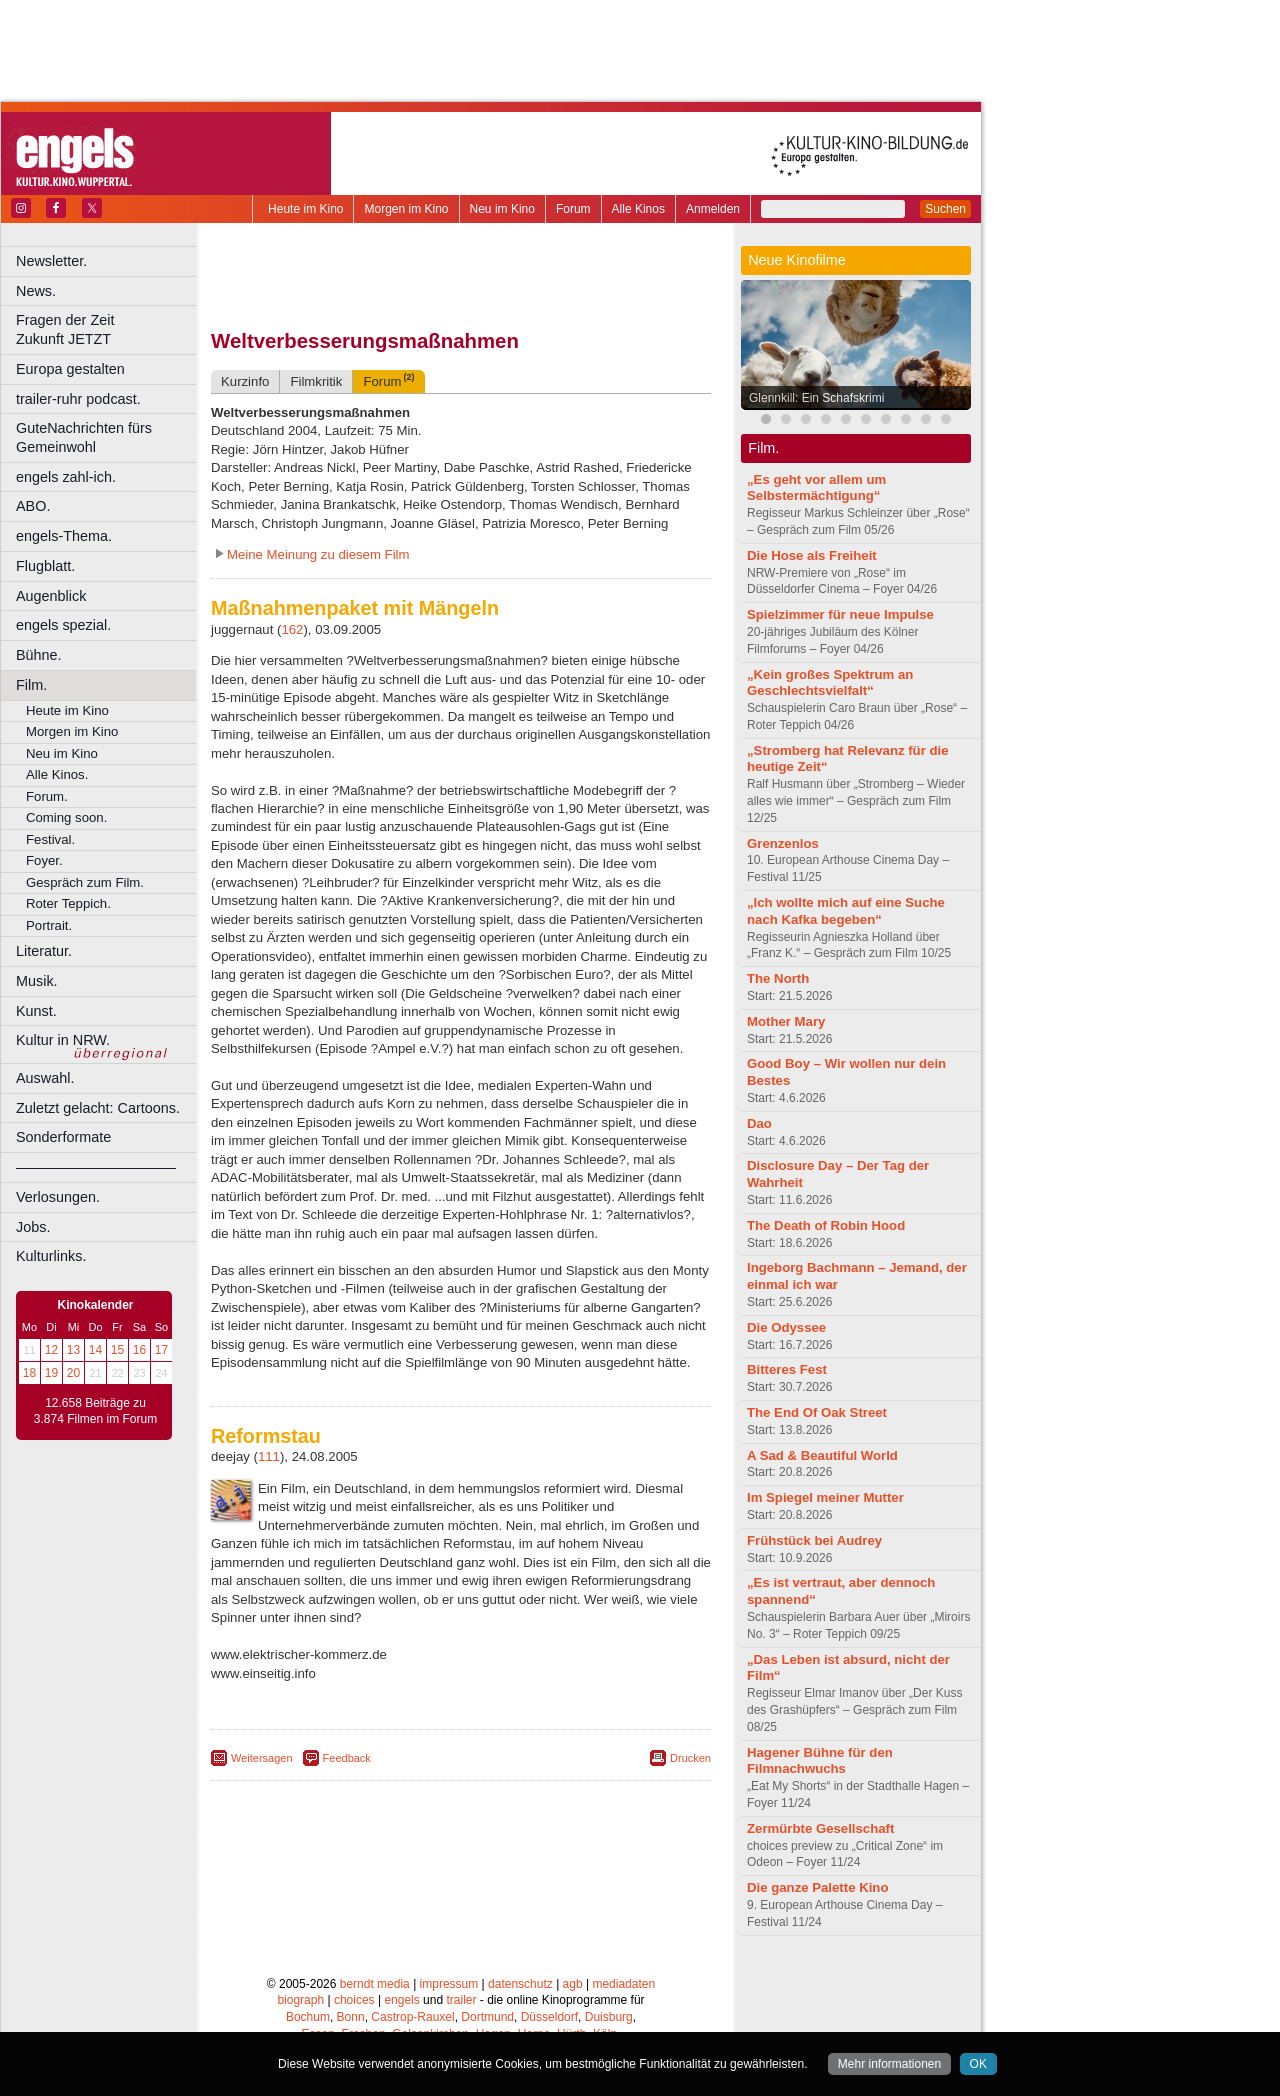 The image size is (1280, 2096). Describe the element at coordinates (354, 2000) in the screenshot. I see `choices` at that location.